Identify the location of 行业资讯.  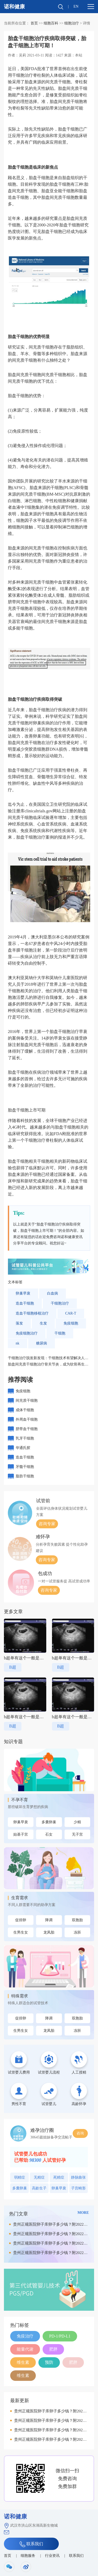
(52, 2556).